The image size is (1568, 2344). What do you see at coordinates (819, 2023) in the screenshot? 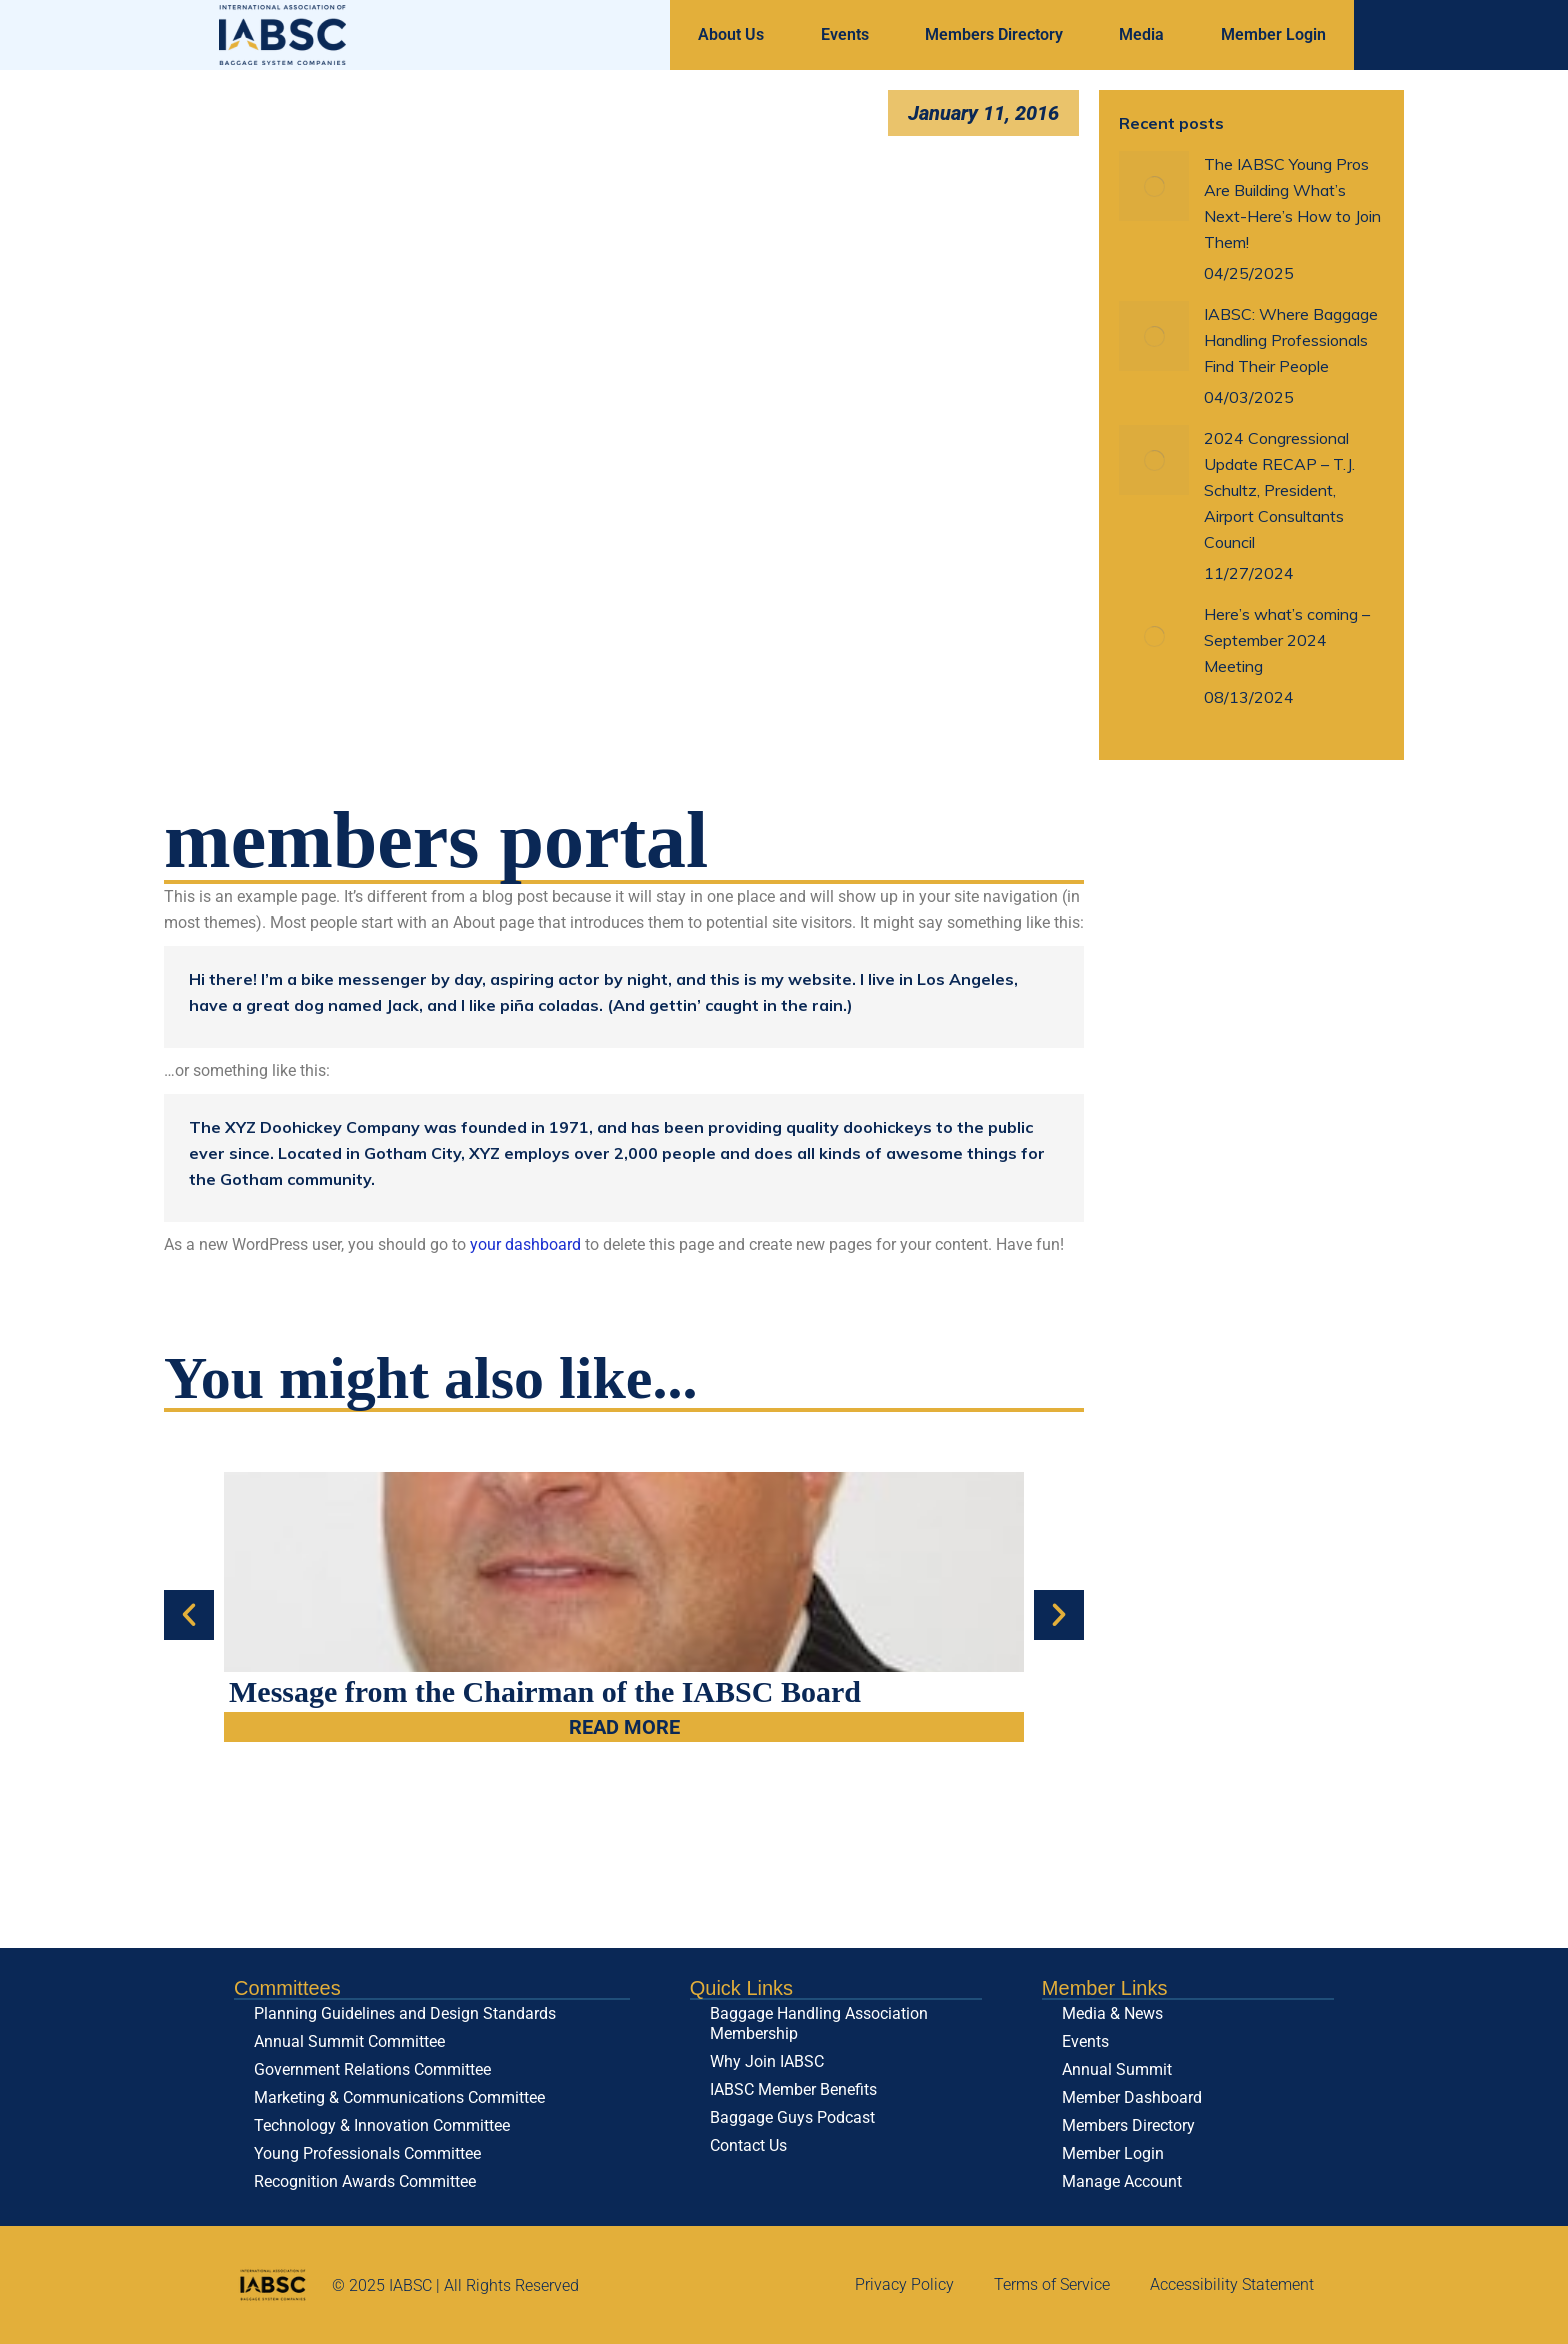
I see `Baggage Handling Association Membership` at bounding box center [819, 2023].